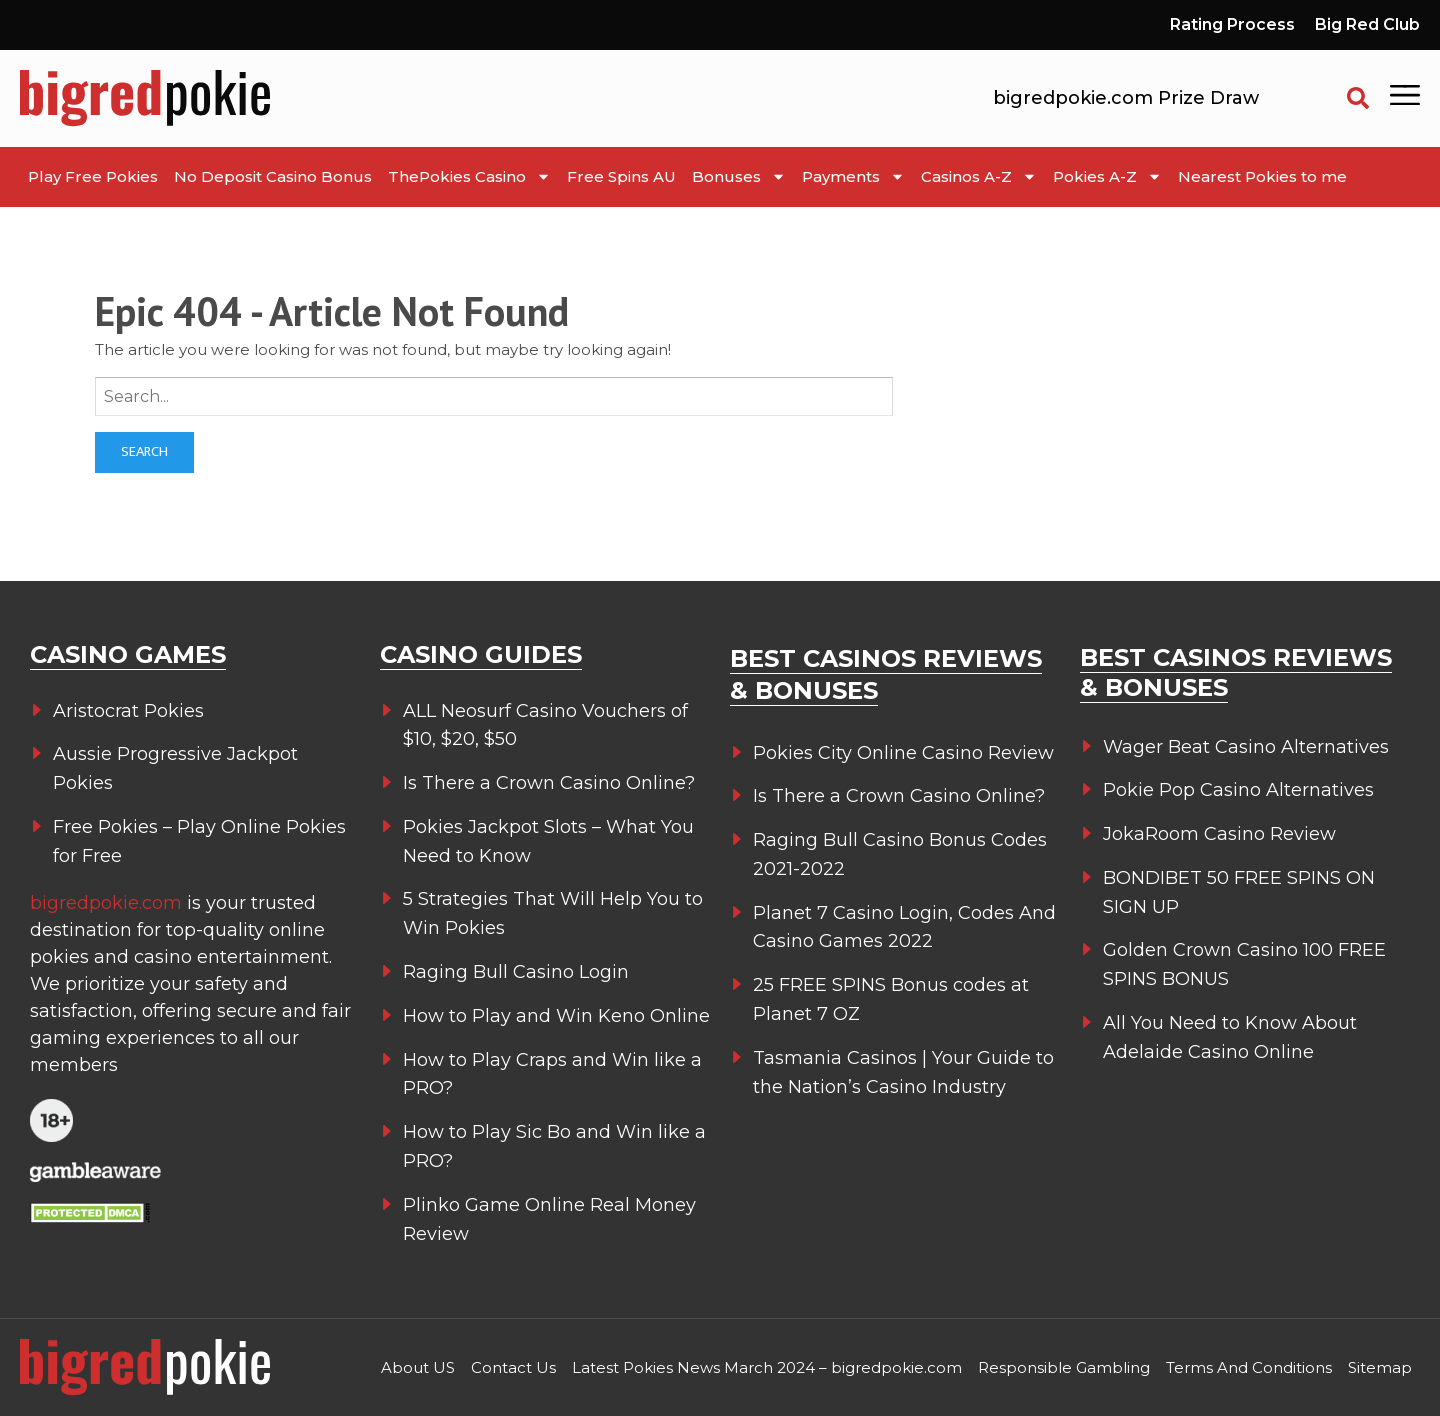  Describe the element at coordinates (1107, 176) in the screenshot. I see `Pokies A-Z` at that location.